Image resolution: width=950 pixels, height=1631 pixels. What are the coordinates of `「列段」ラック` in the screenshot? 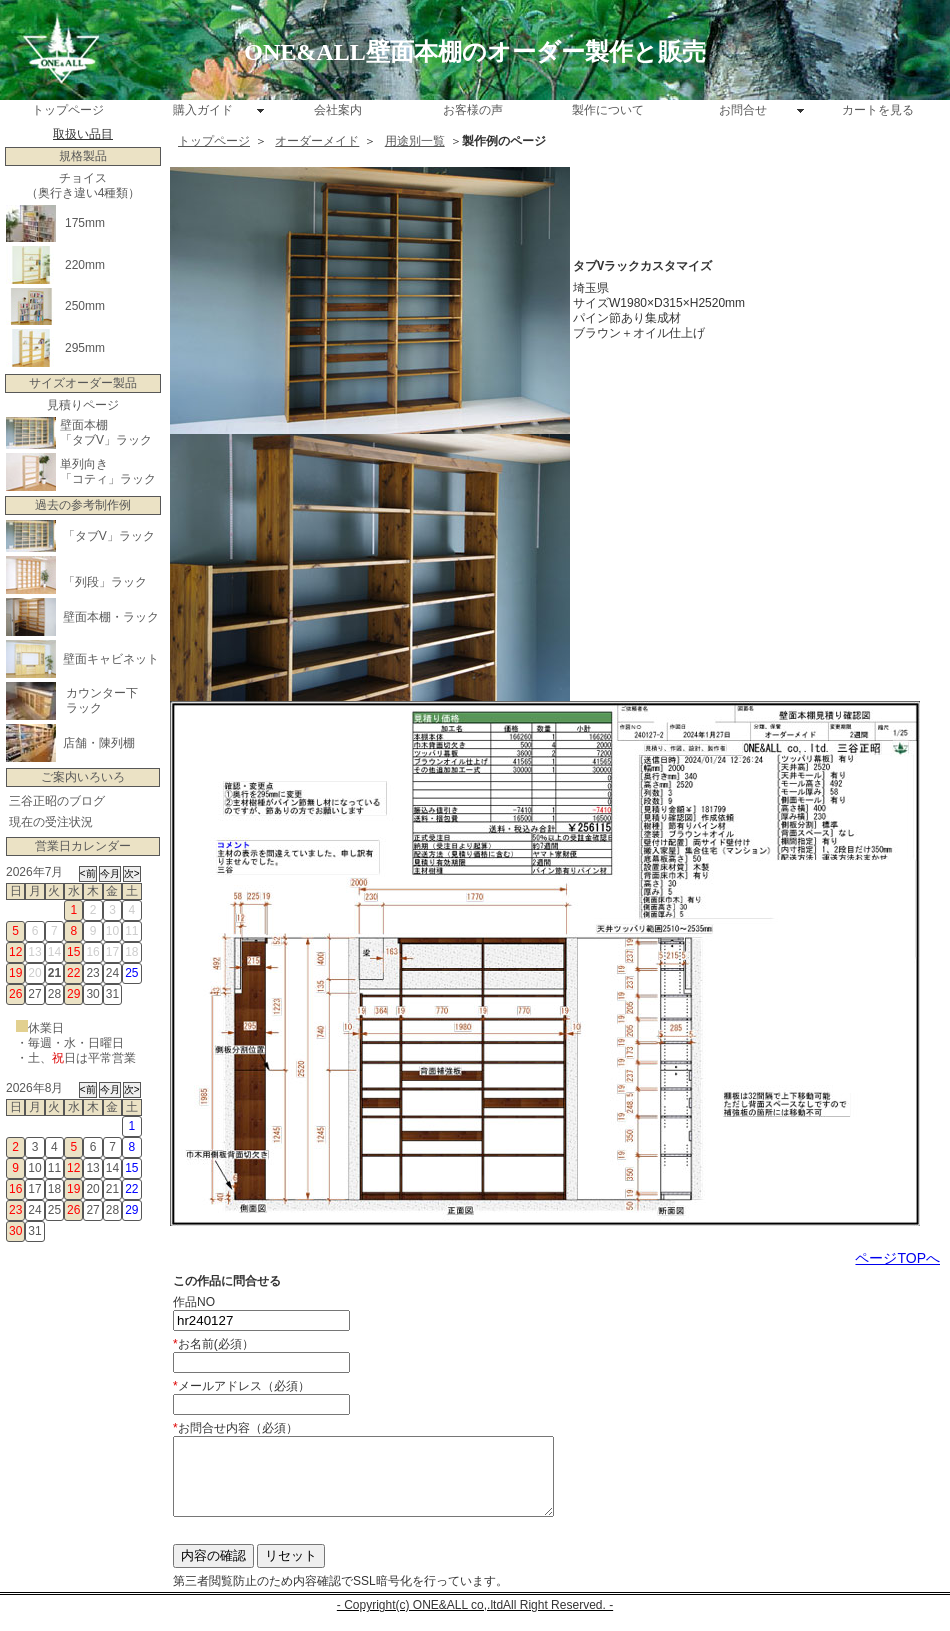 It's located at (105, 582).